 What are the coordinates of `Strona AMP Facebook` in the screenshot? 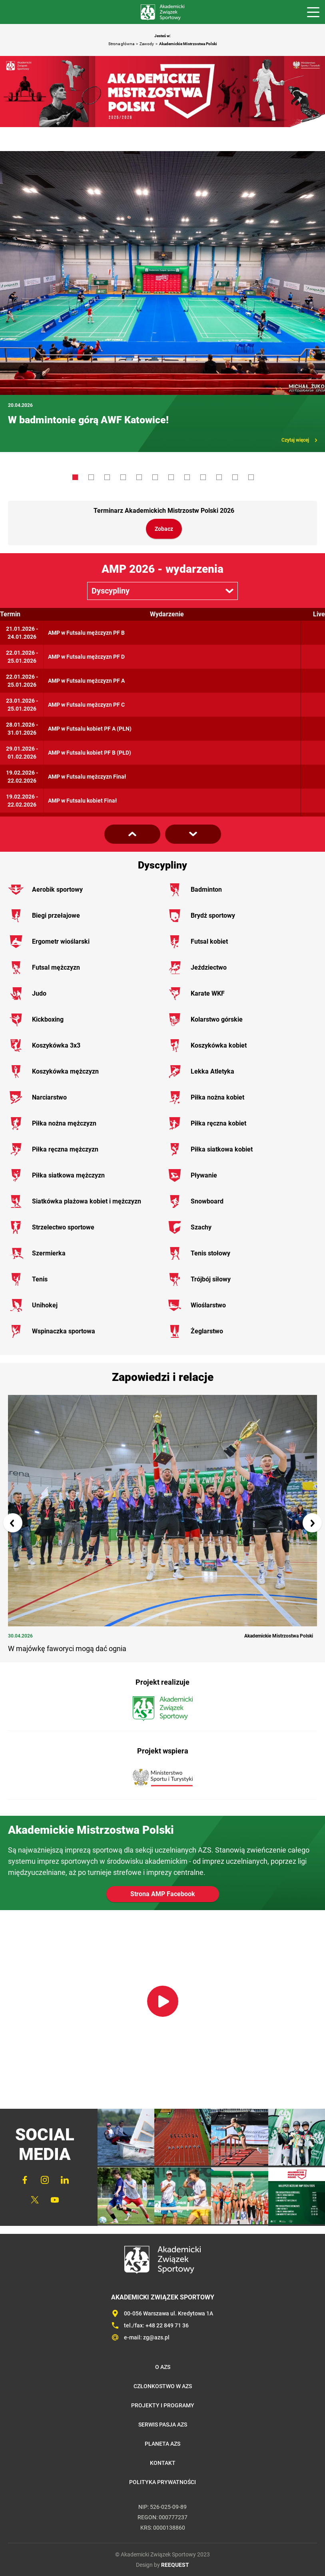 It's located at (162, 1894).